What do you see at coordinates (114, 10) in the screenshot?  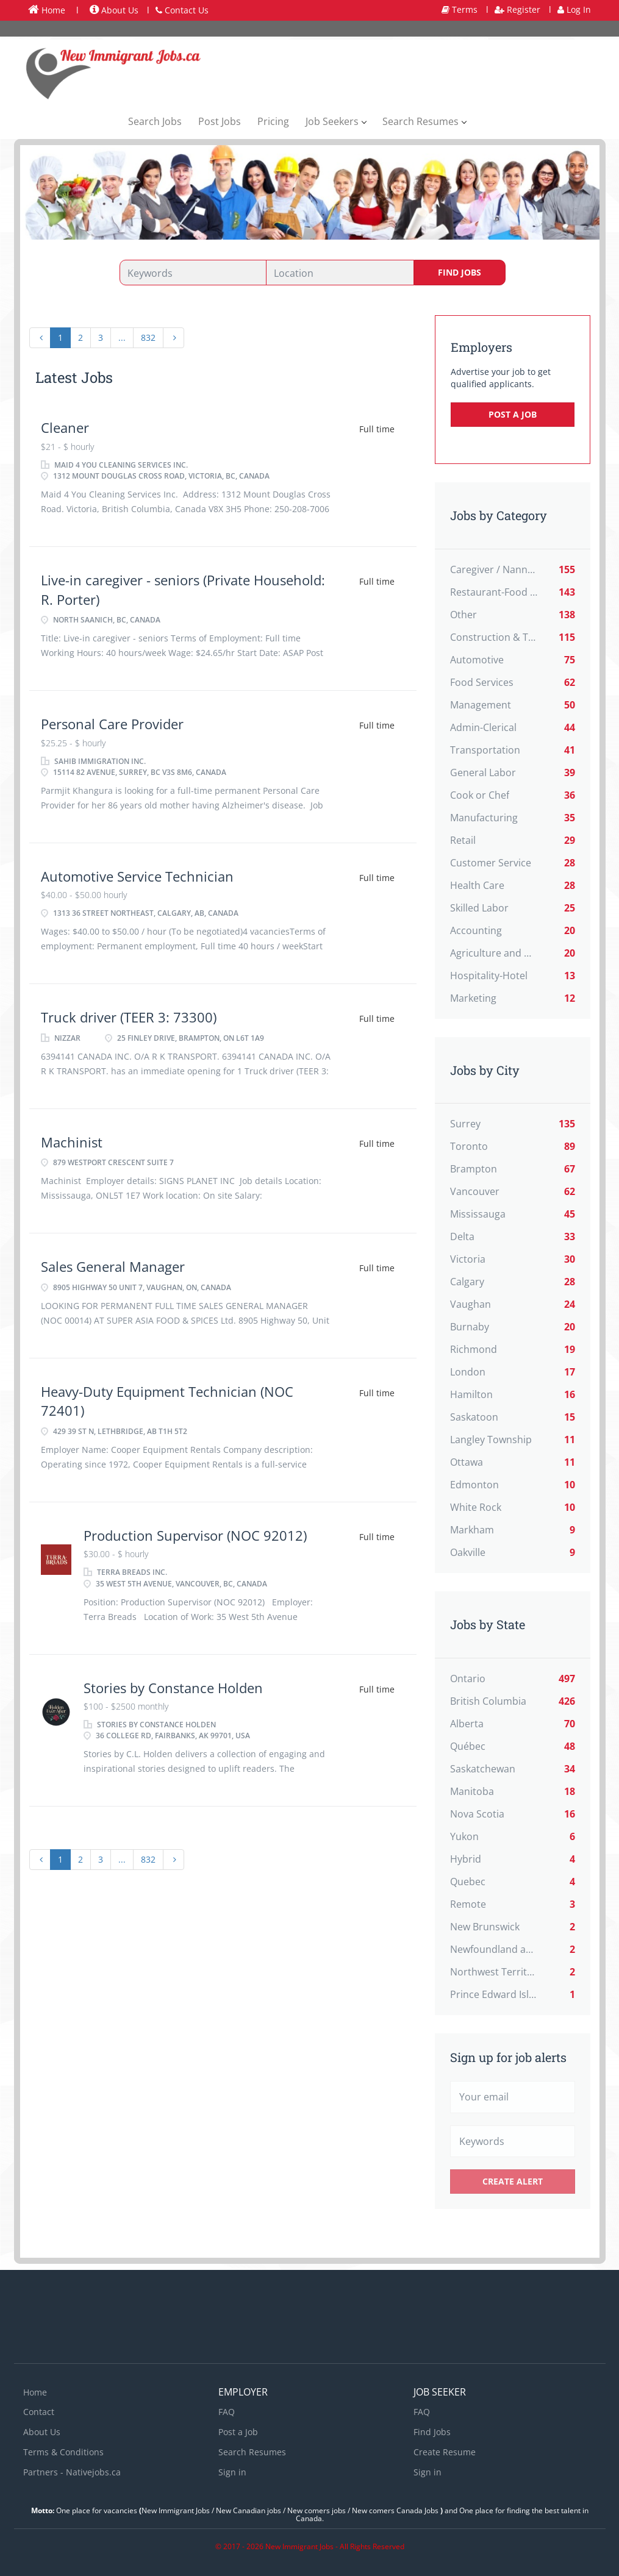 I see `About Us` at bounding box center [114, 10].